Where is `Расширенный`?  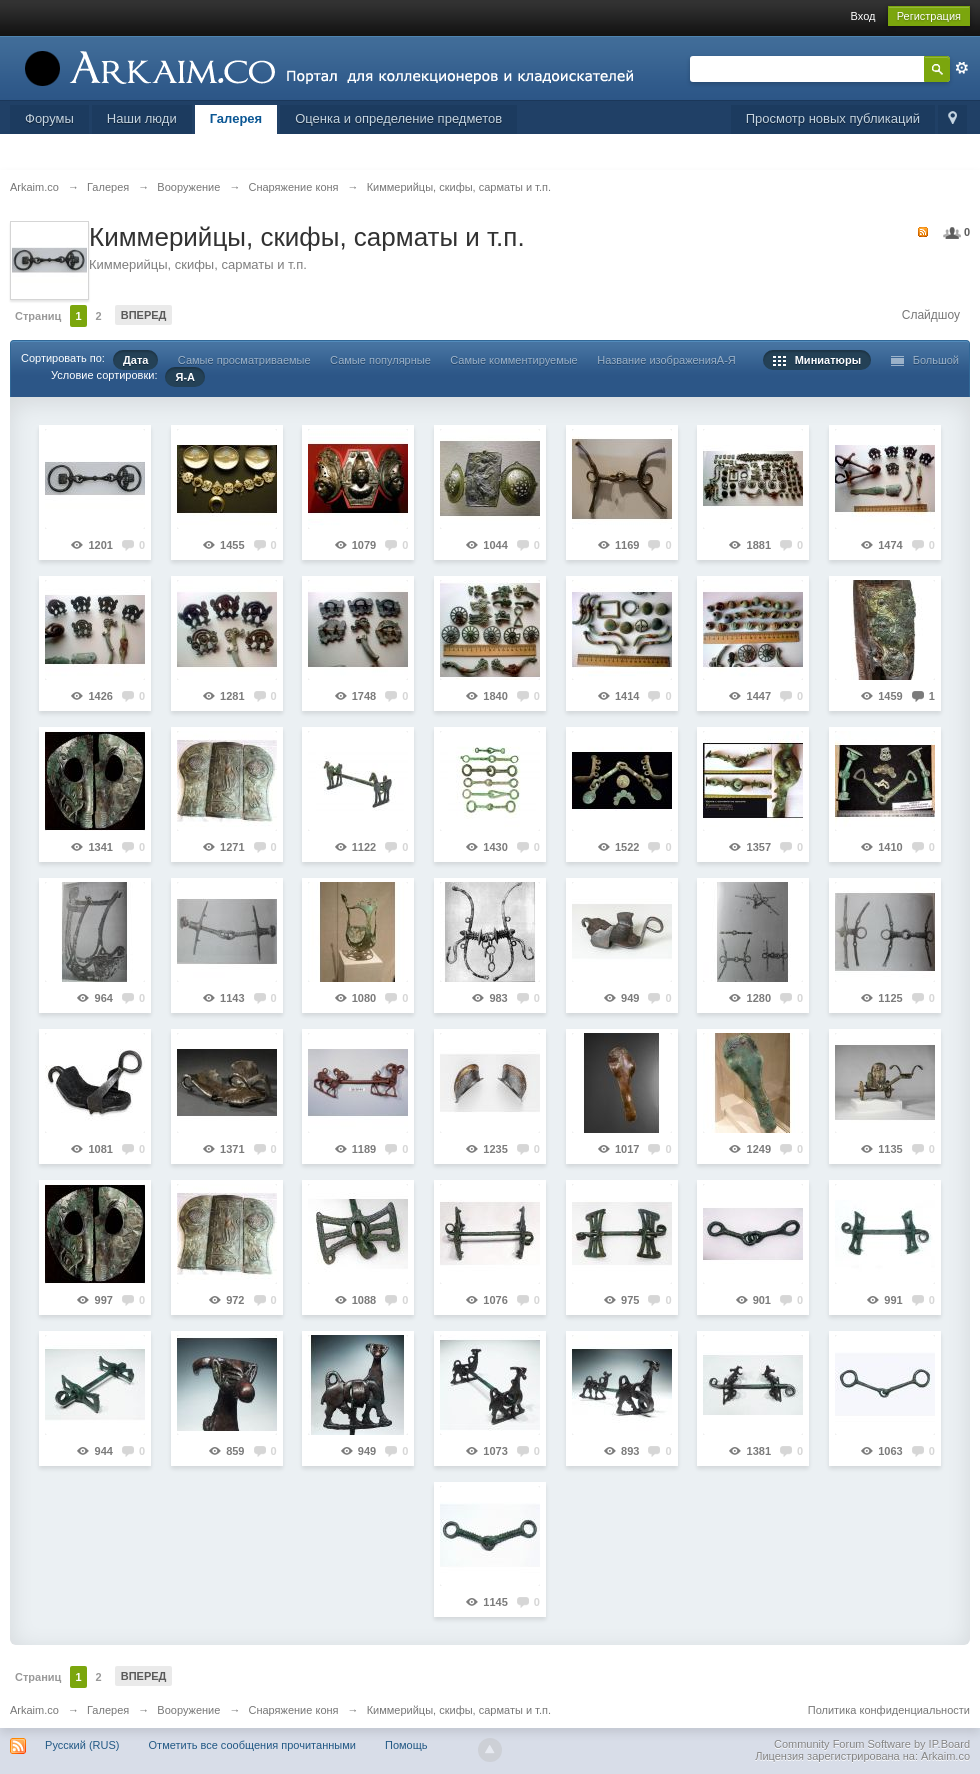 Расширенный is located at coordinates (962, 68).